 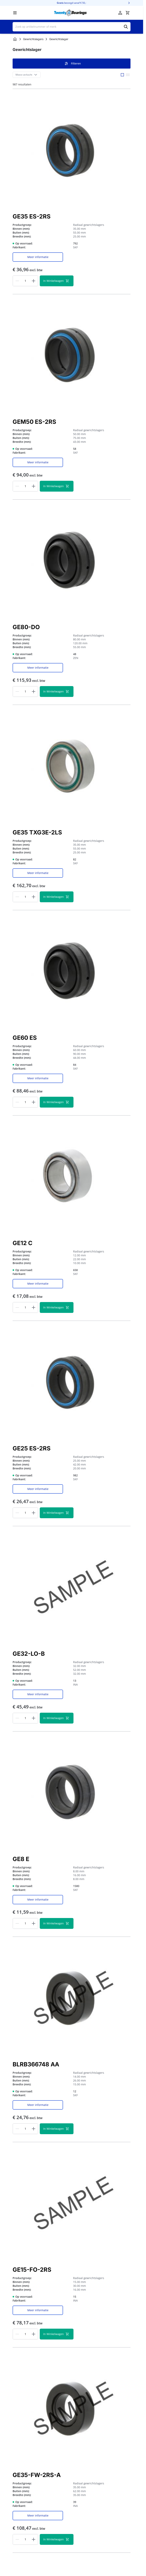 What do you see at coordinates (32, 2269) in the screenshot?
I see `GE15-FO-2RS` at bounding box center [32, 2269].